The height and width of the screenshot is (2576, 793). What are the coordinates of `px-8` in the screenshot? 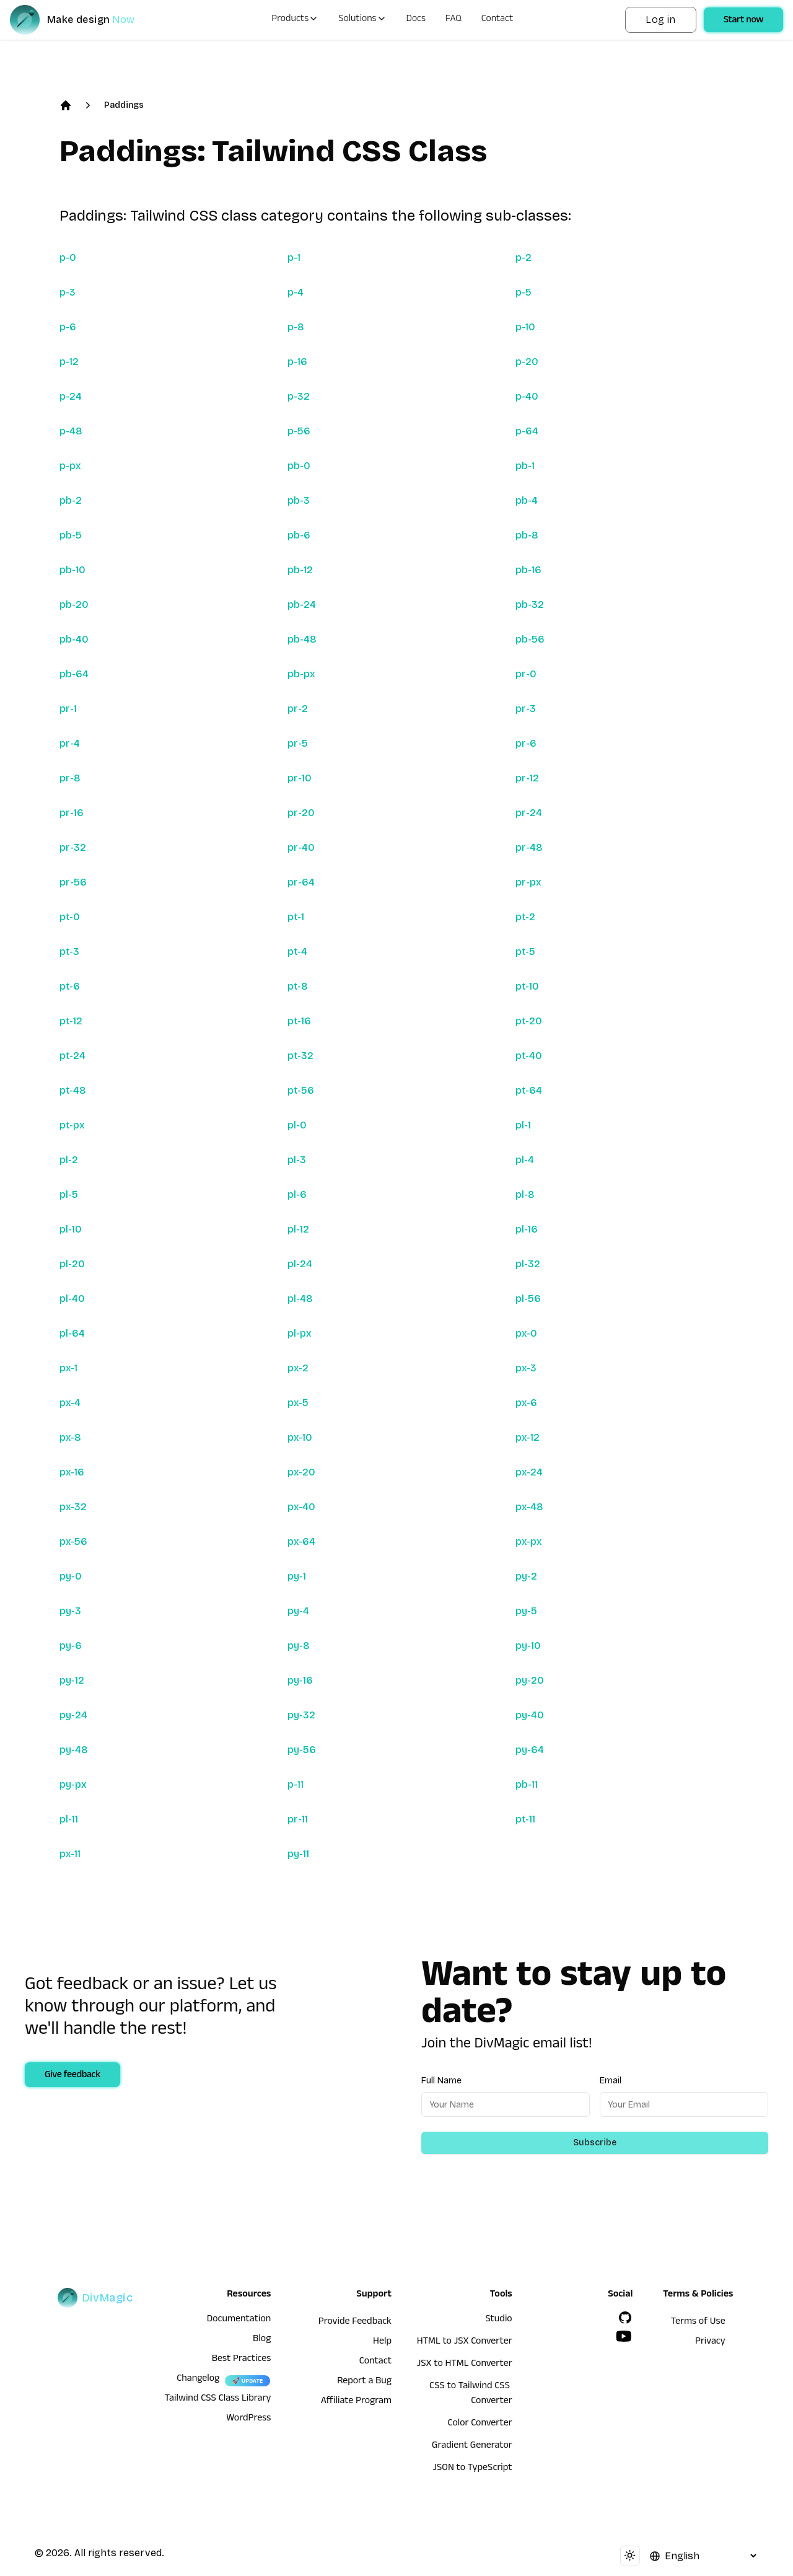 It's located at (70, 1437).